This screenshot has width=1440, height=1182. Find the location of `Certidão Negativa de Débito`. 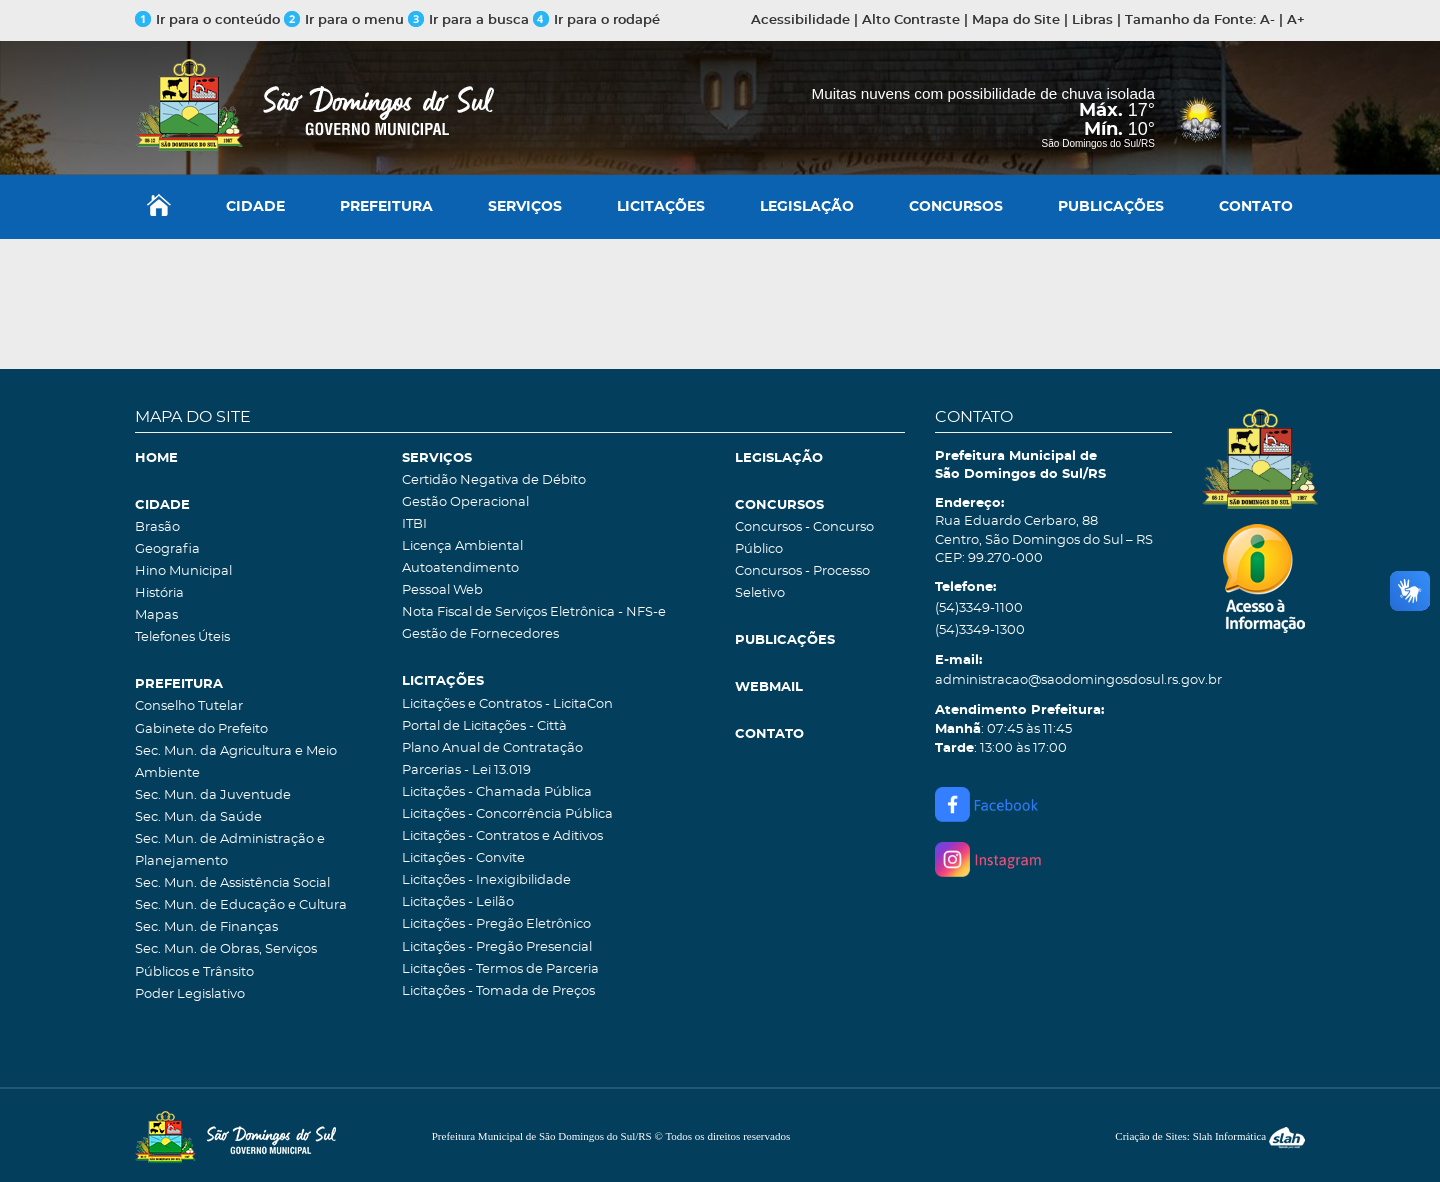

Certidão Negativa de Débito is located at coordinates (494, 480).